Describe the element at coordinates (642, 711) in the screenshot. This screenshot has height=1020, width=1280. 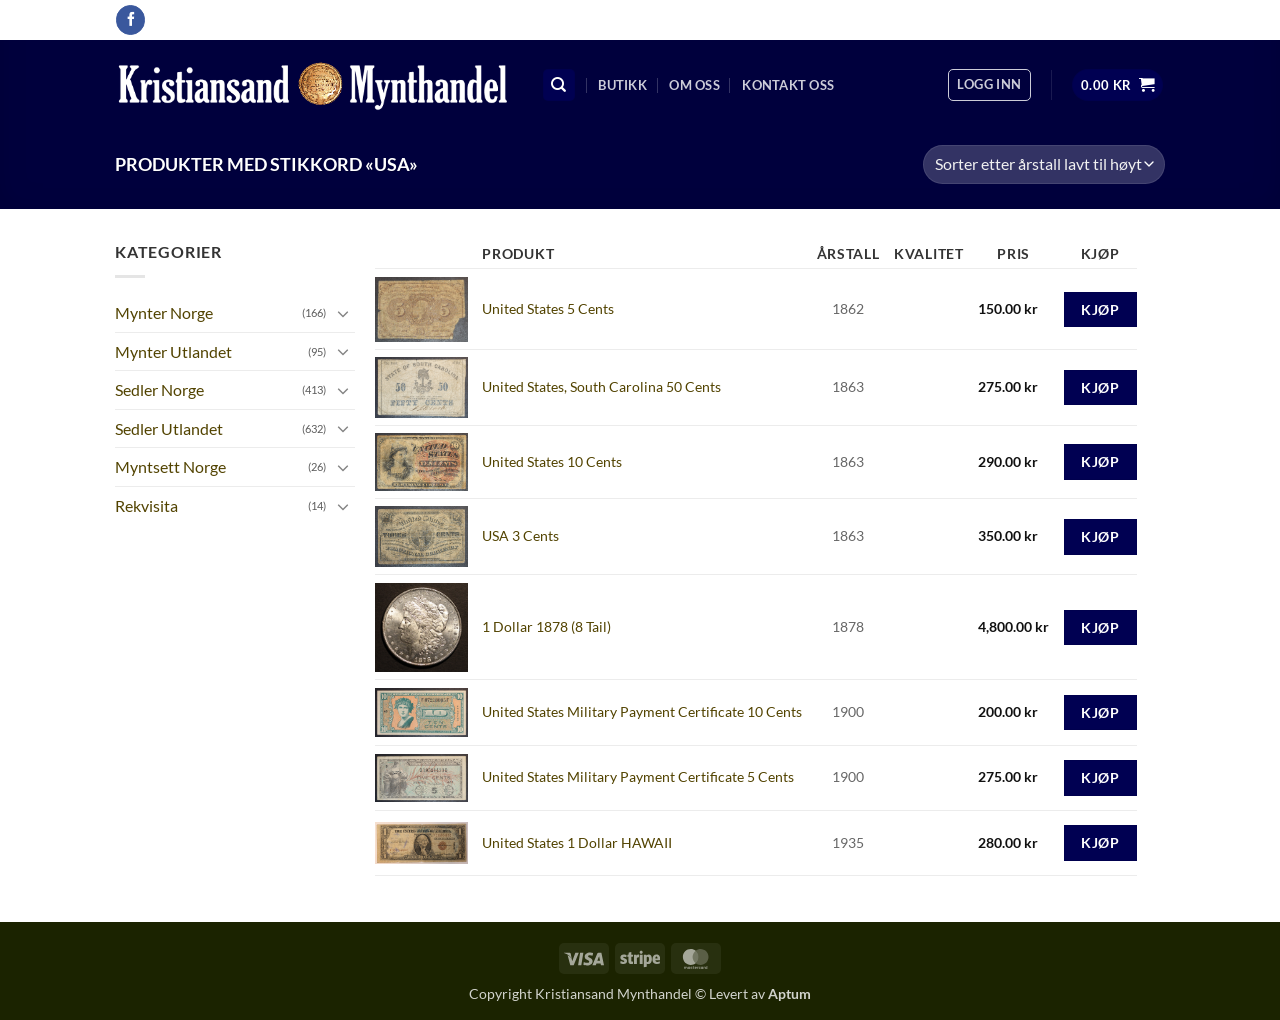
I see `United States Military Payment Certificate 10 Cents` at that location.